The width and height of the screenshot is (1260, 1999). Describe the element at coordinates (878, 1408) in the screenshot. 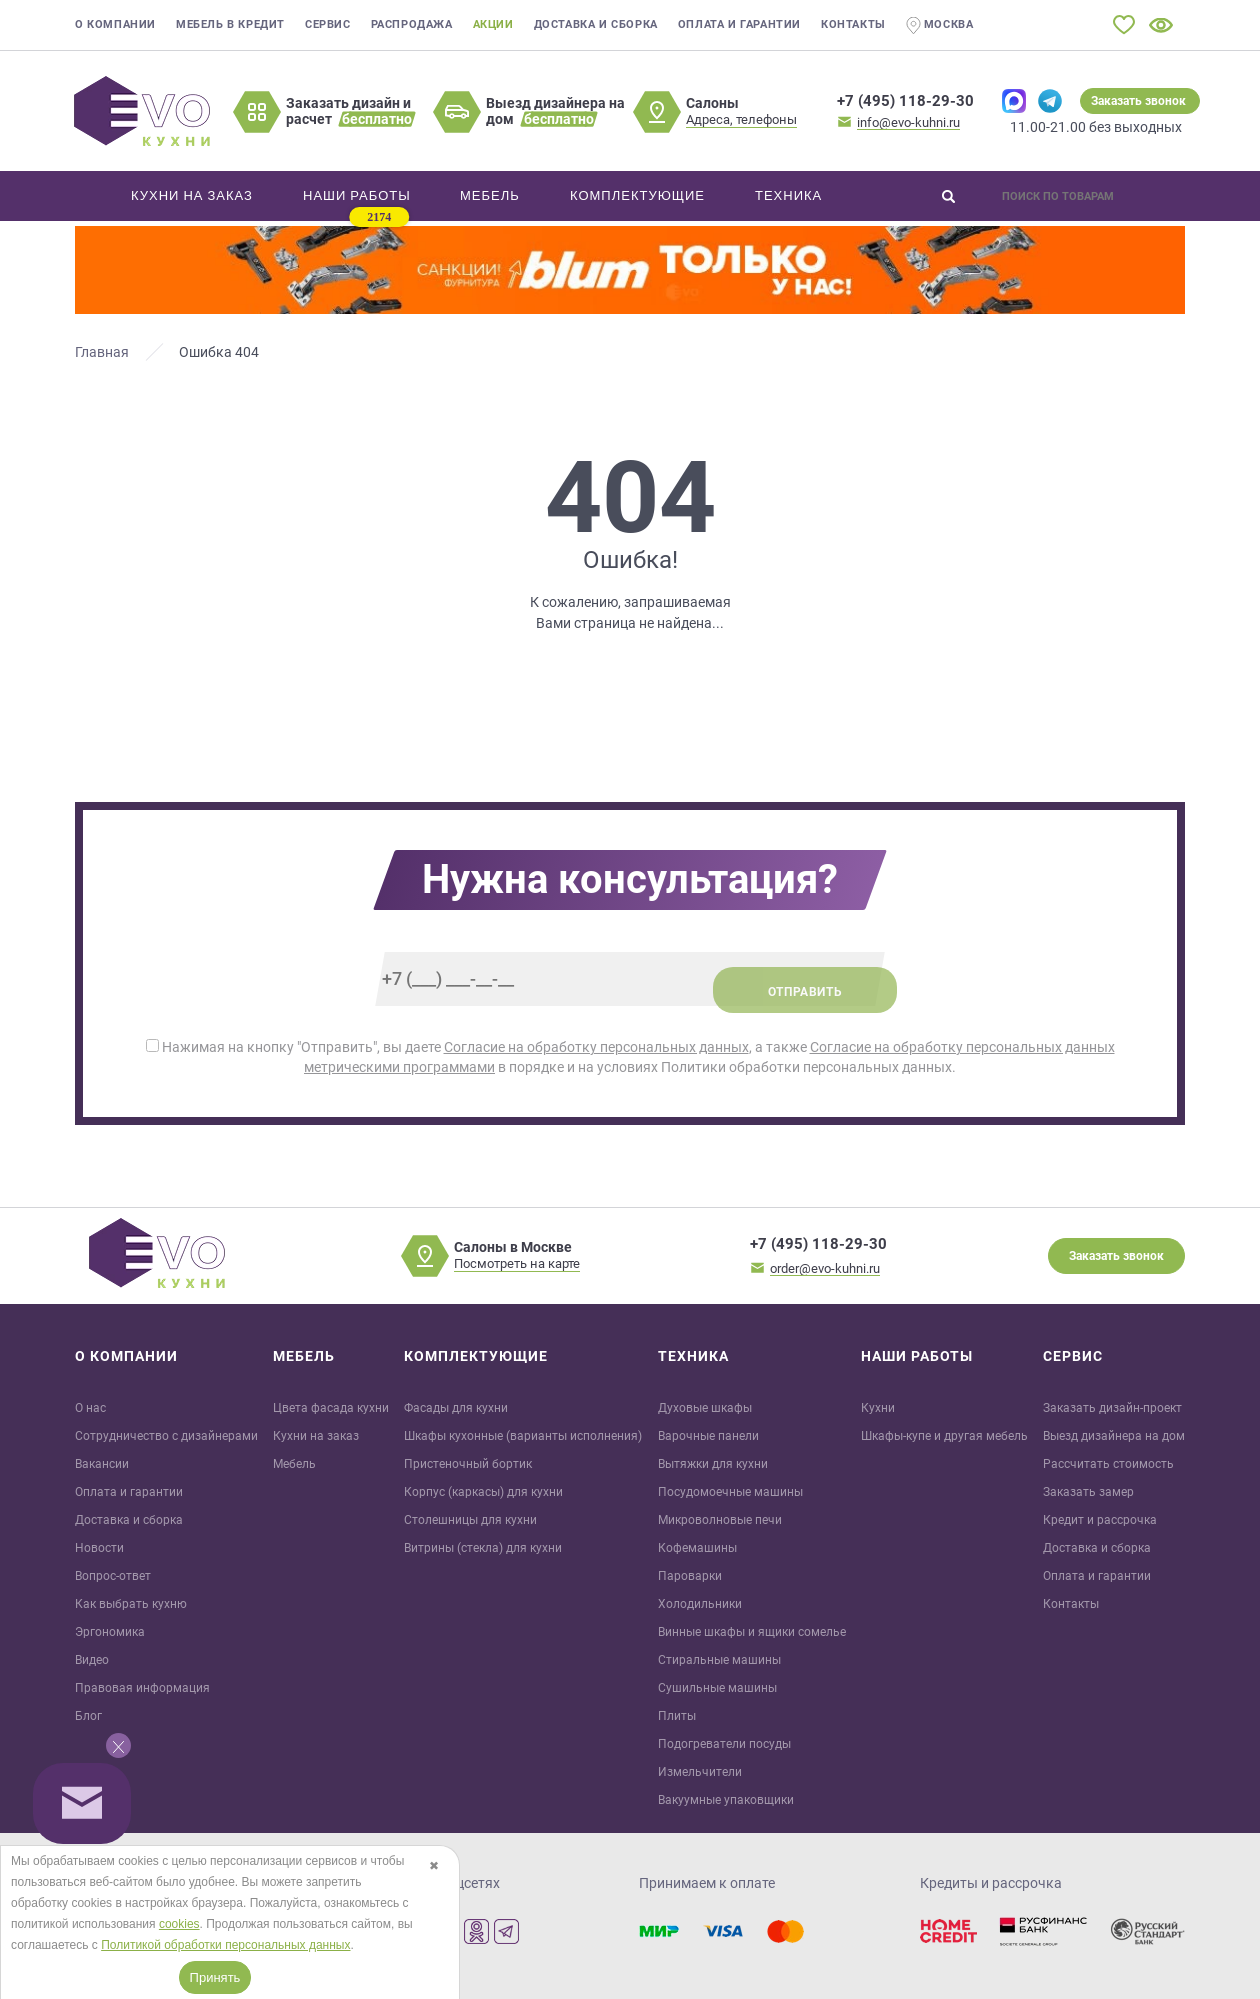

I see `Кухни` at that location.